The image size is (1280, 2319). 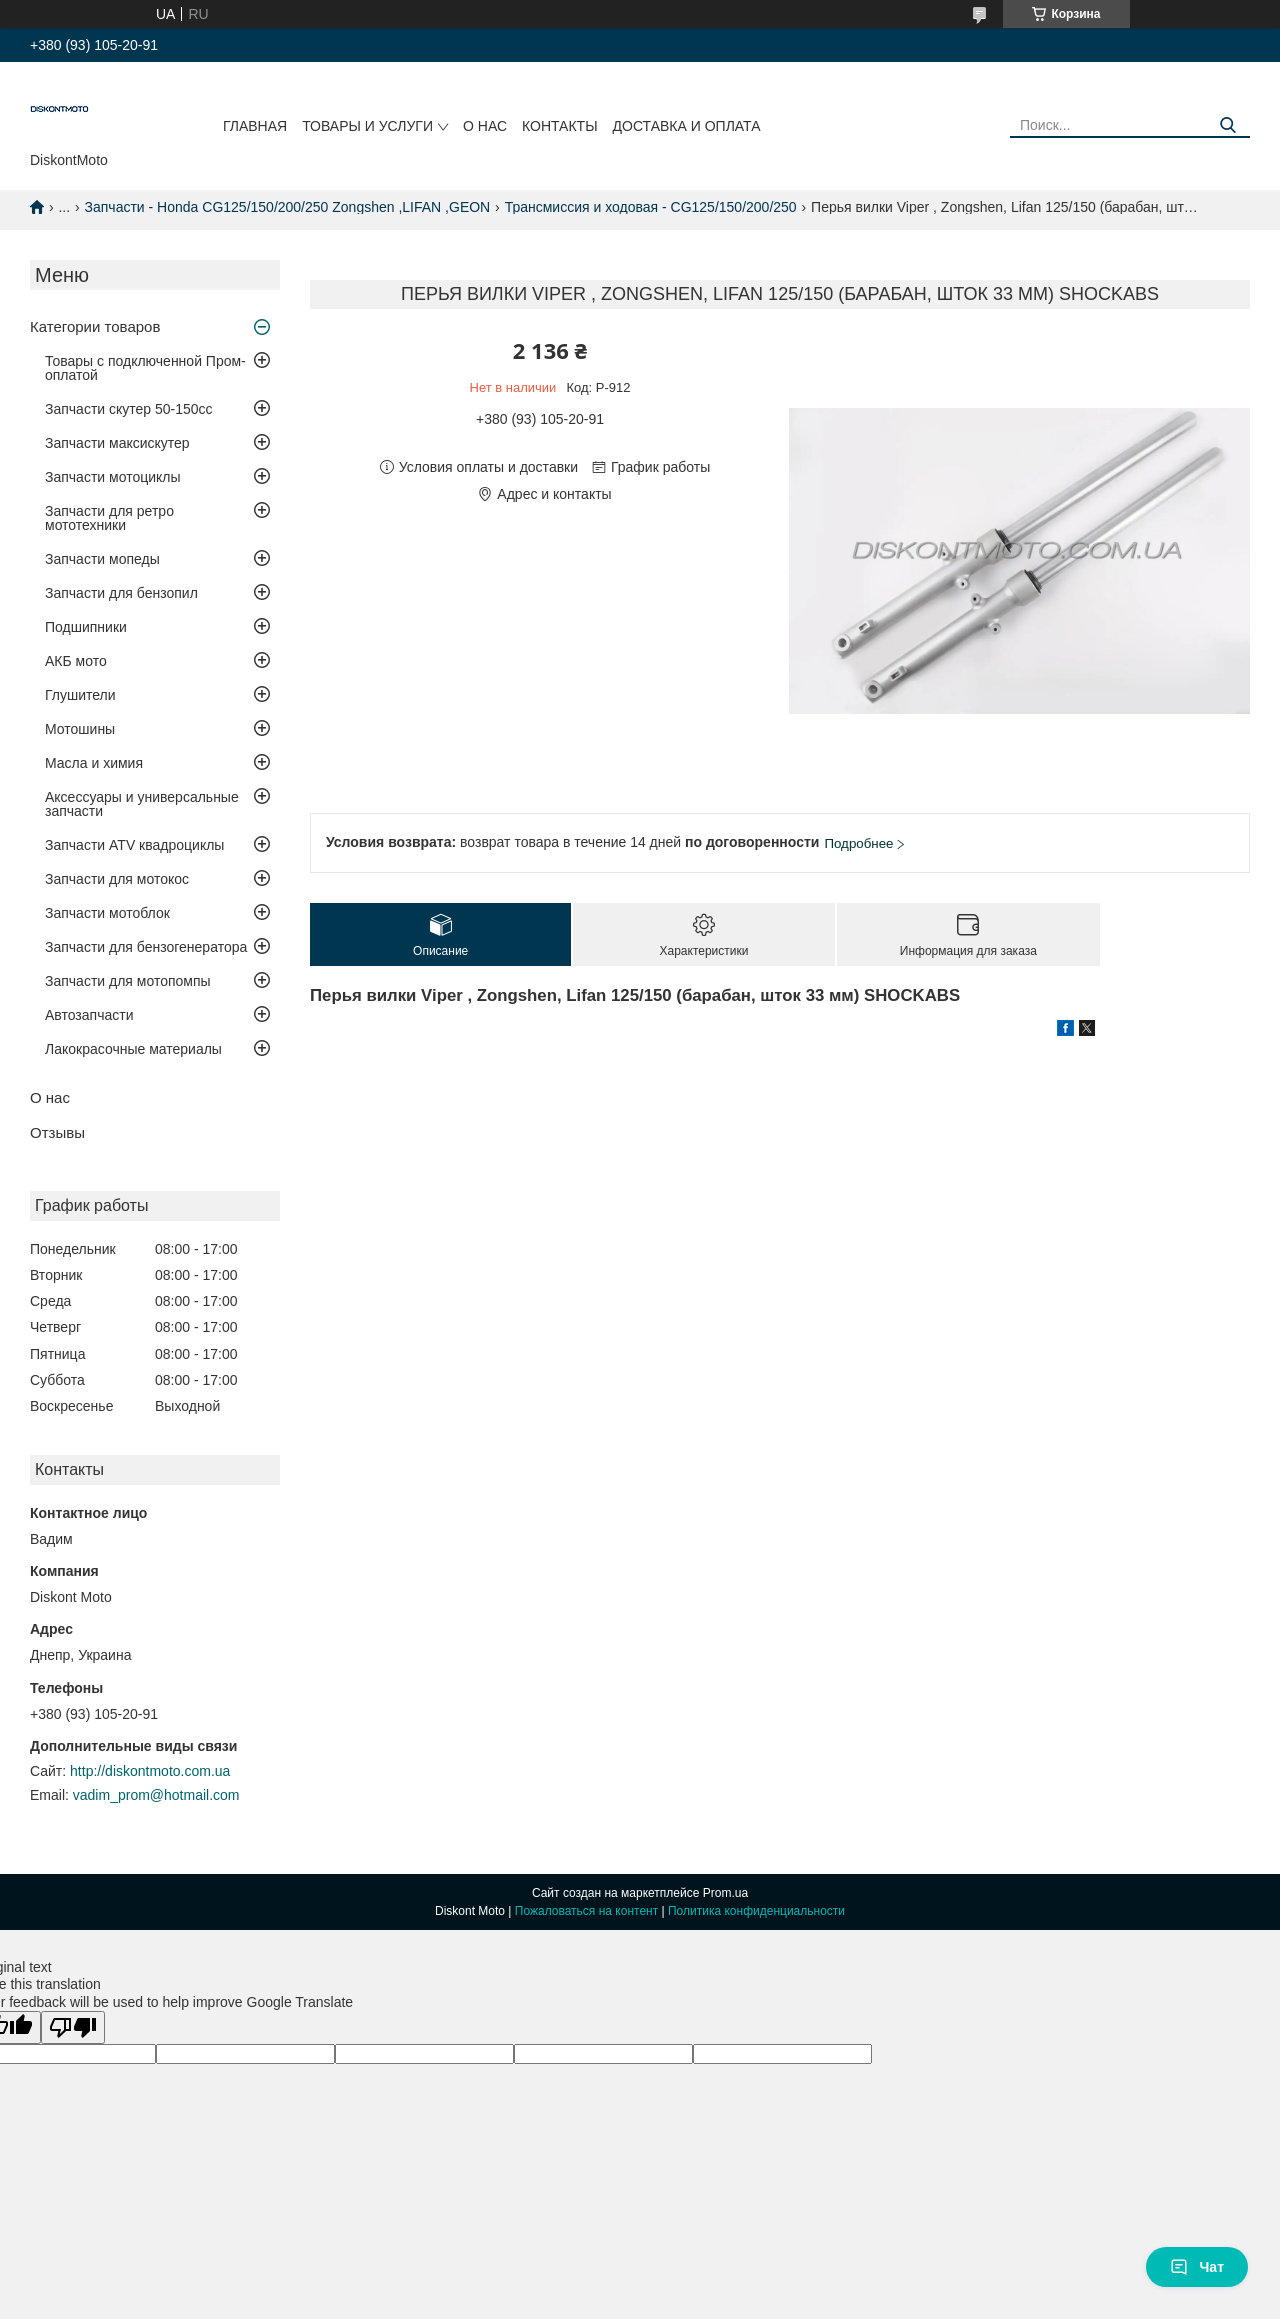 I want to click on Prom.ua, so click(x=725, y=1893).